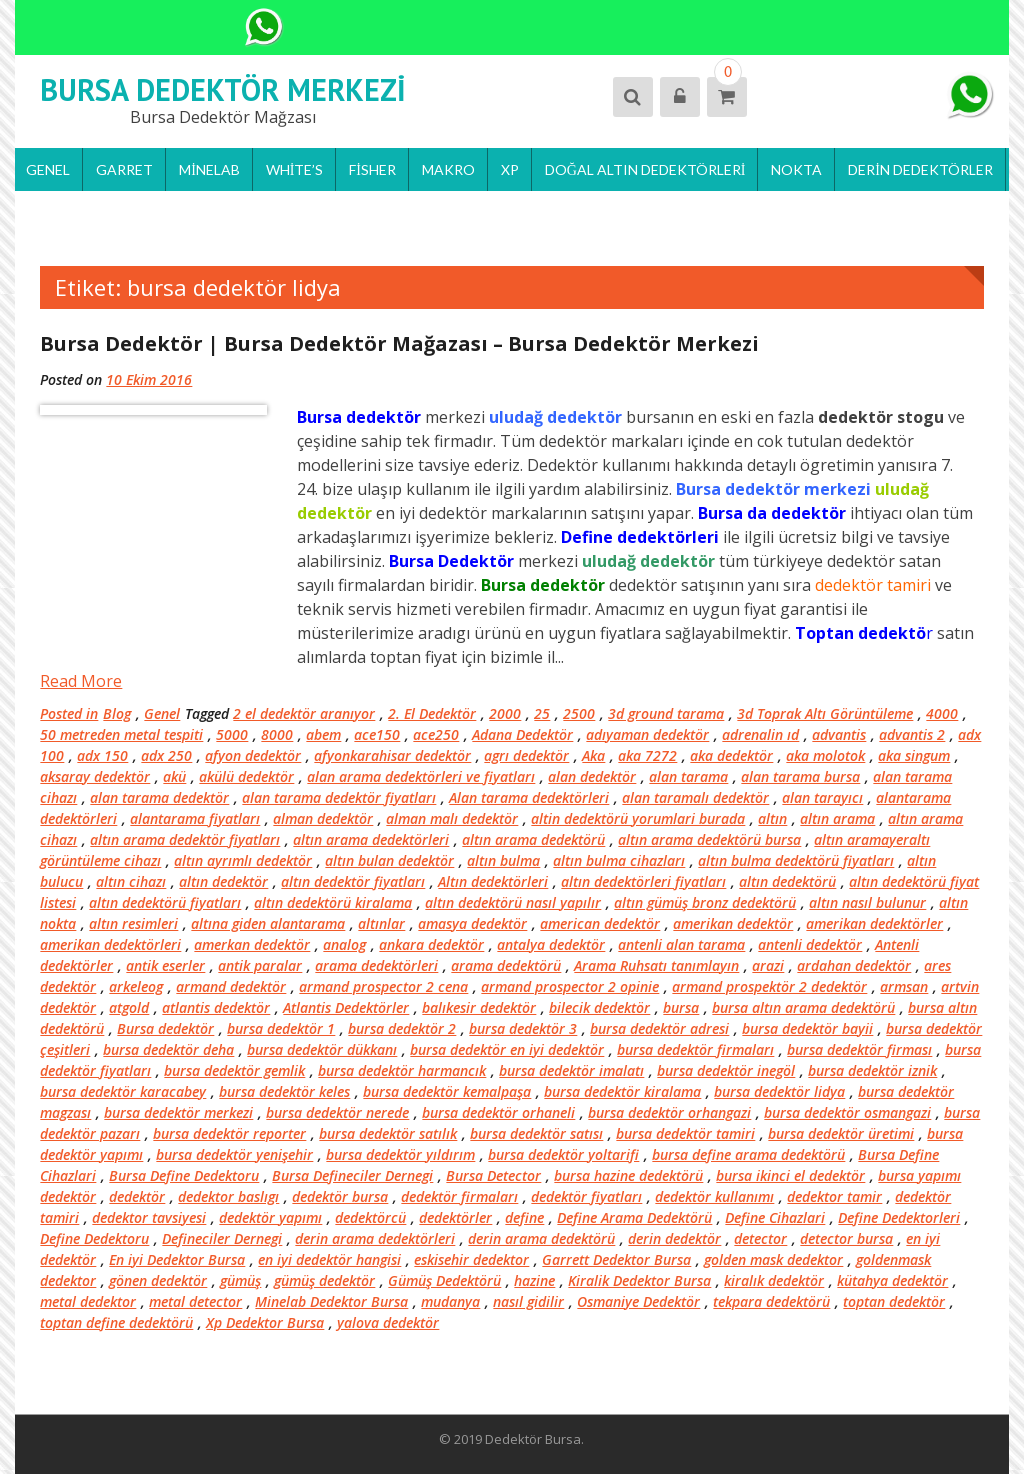 The width and height of the screenshot is (1024, 1474). What do you see at coordinates (168, 1049) in the screenshot?
I see `bursa dedektör deha` at bounding box center [168, 1049].